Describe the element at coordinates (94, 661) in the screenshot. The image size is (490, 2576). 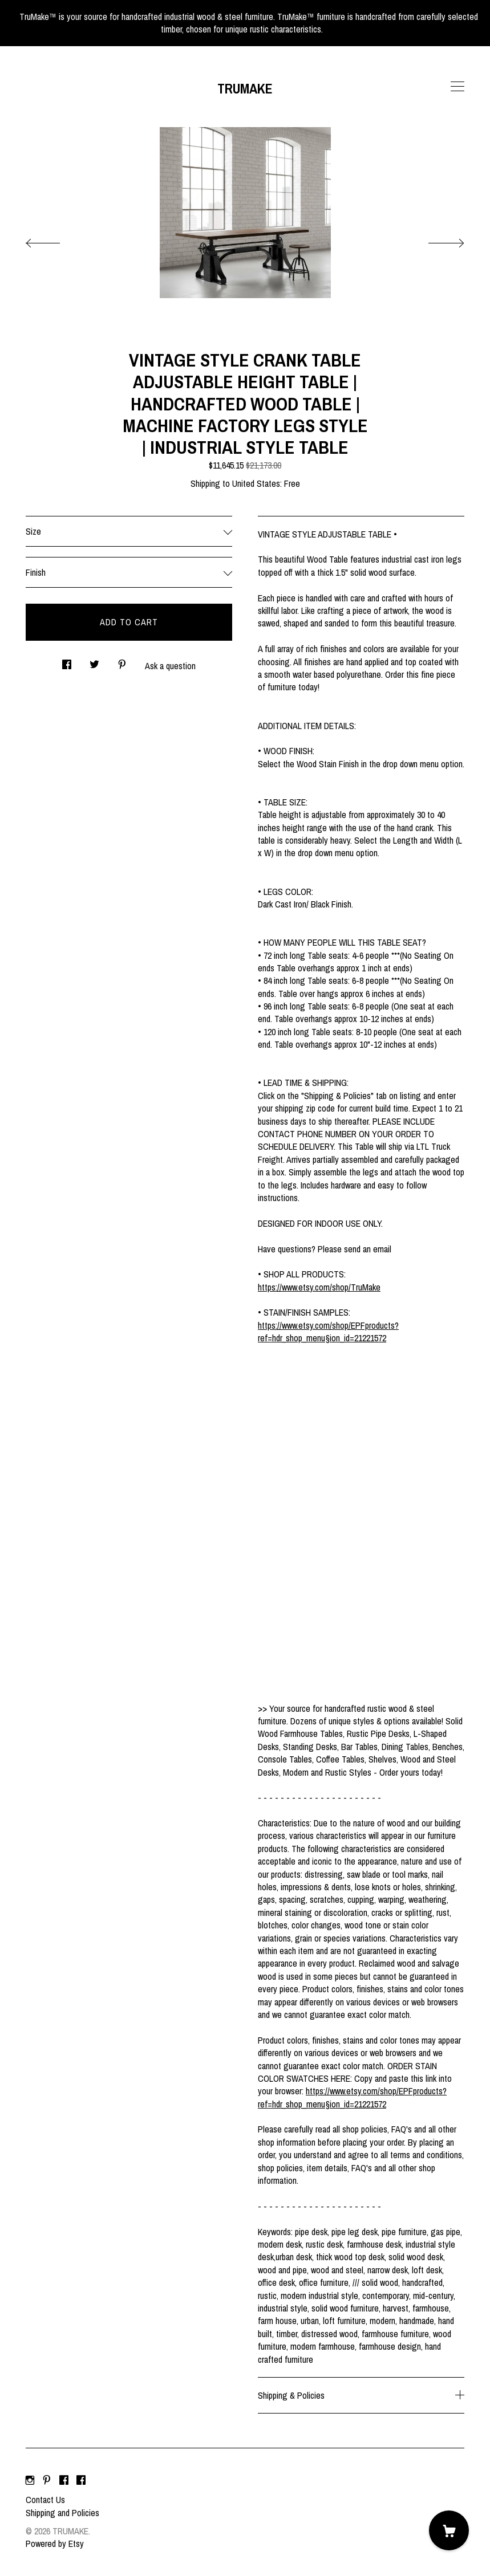
I see `[social media share for twitter]` at that location.